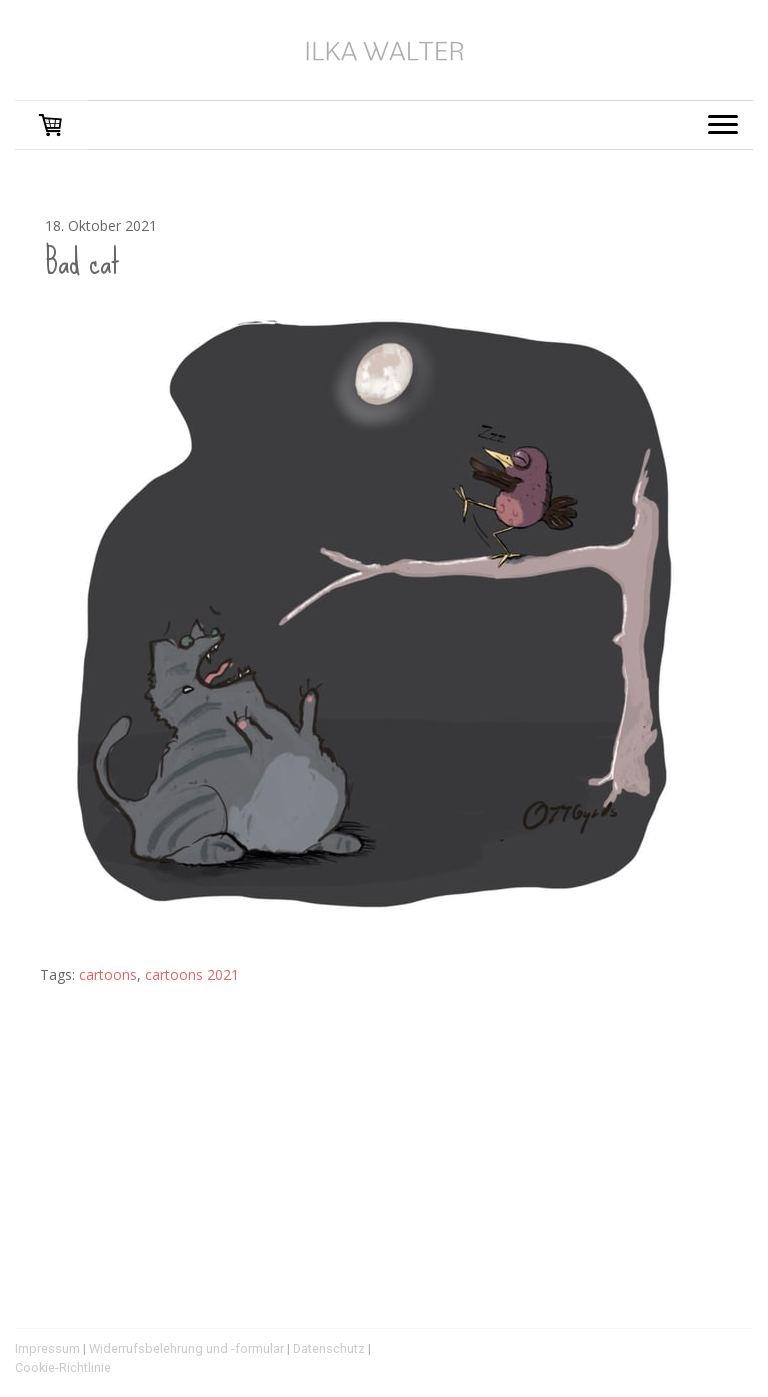 The width and height of the screenshot is (768, 1397). Describe the element at coordinates (186, 1348) in the screenshot. I see `Widerrufsbelehrung und -formular` at that location.